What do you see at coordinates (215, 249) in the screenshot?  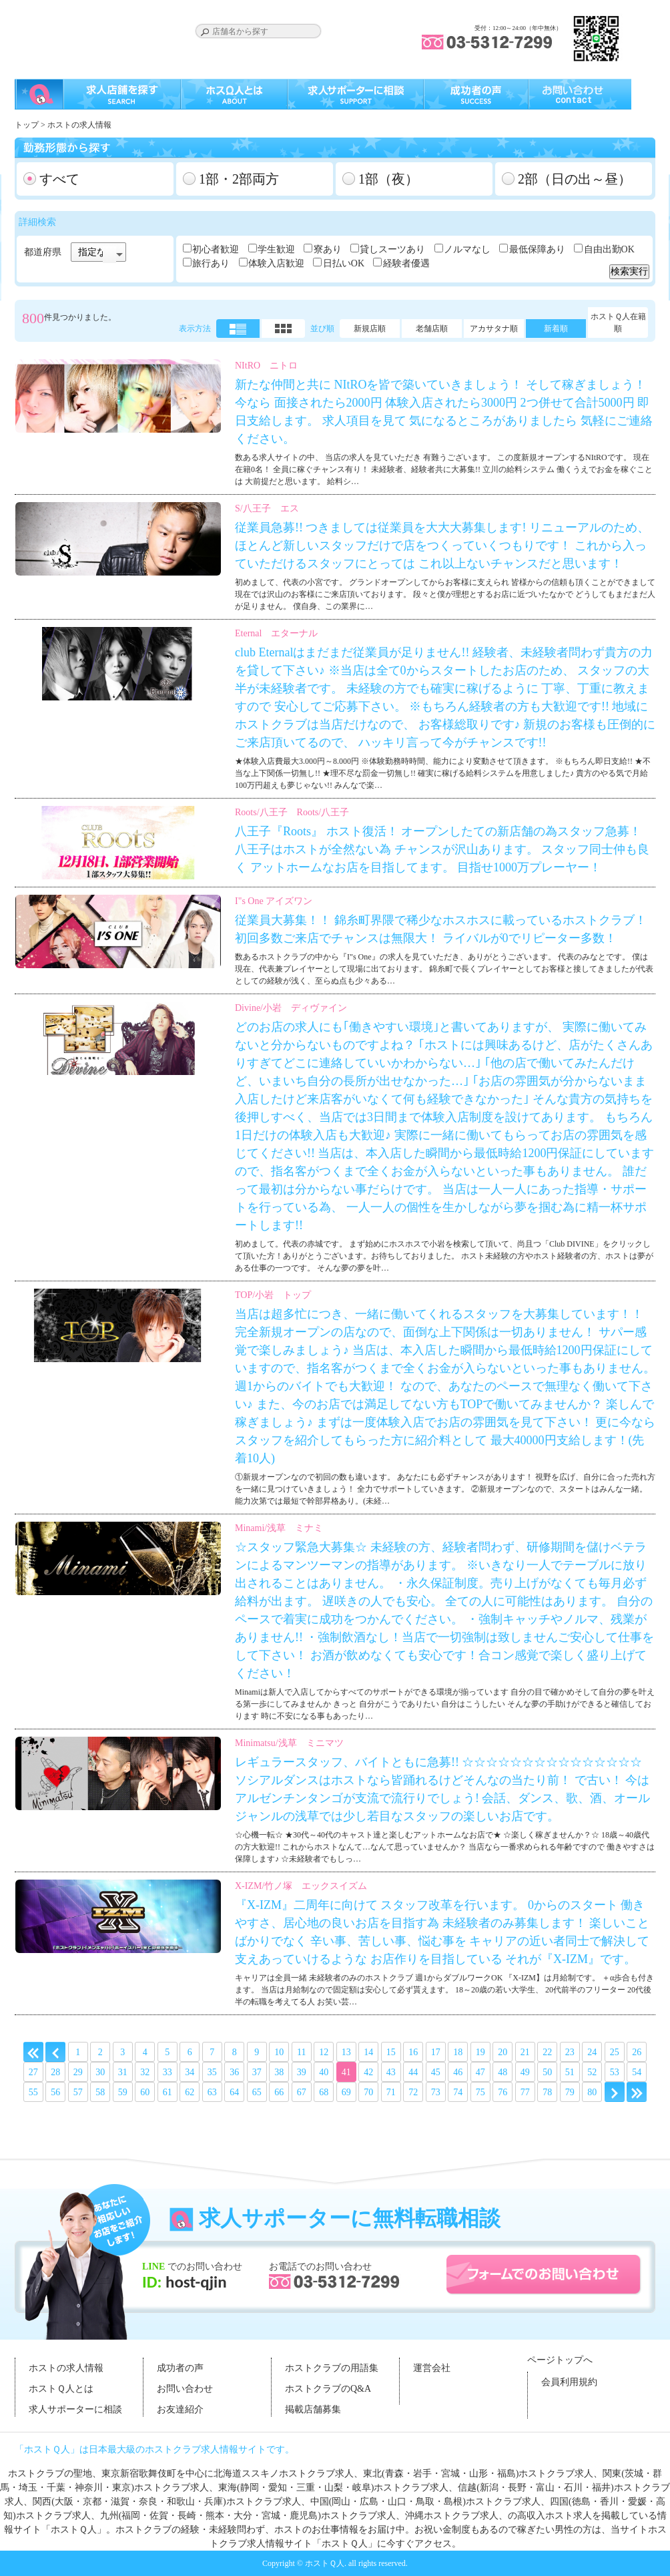 I see `初心者歓迎` at bounding box center [215, 249].